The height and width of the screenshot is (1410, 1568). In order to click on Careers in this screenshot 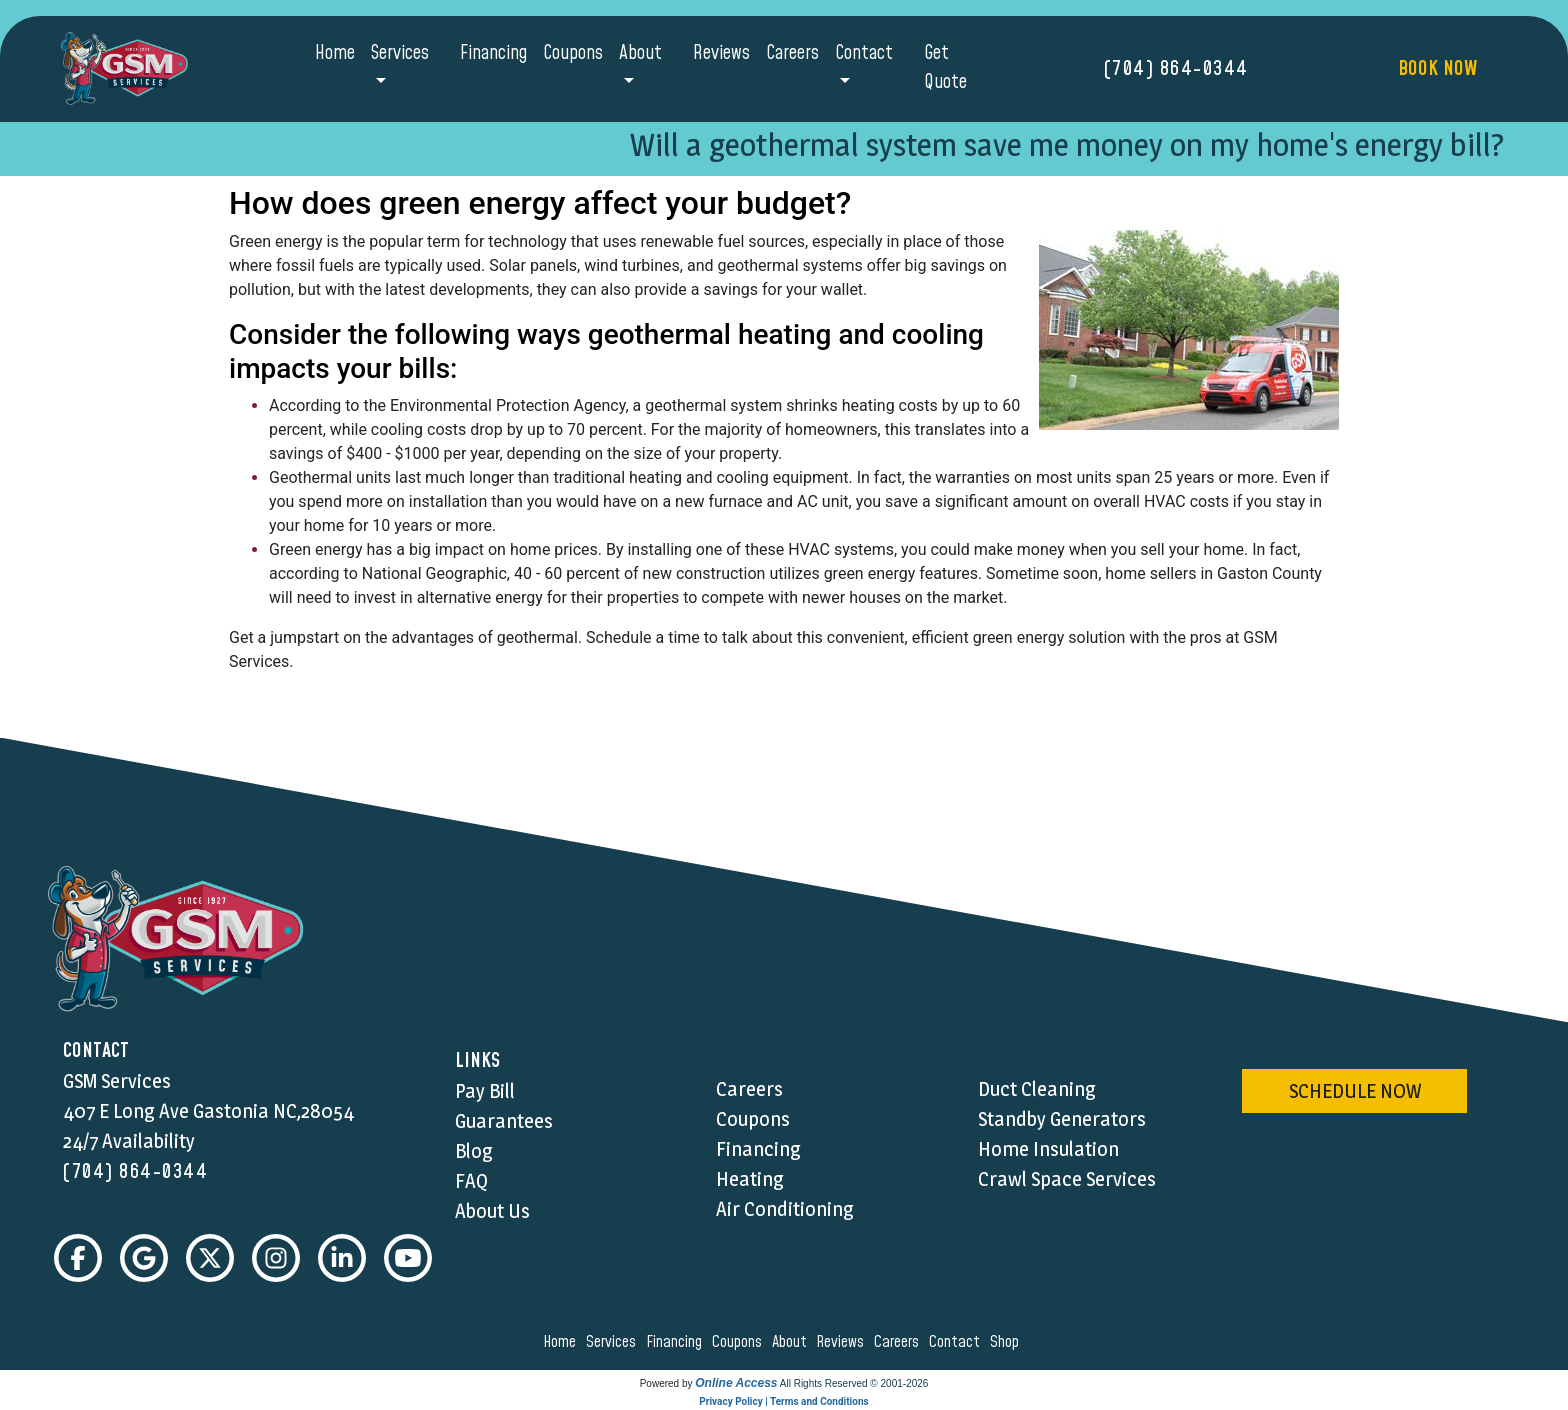, I will do `click(792, 53)`.